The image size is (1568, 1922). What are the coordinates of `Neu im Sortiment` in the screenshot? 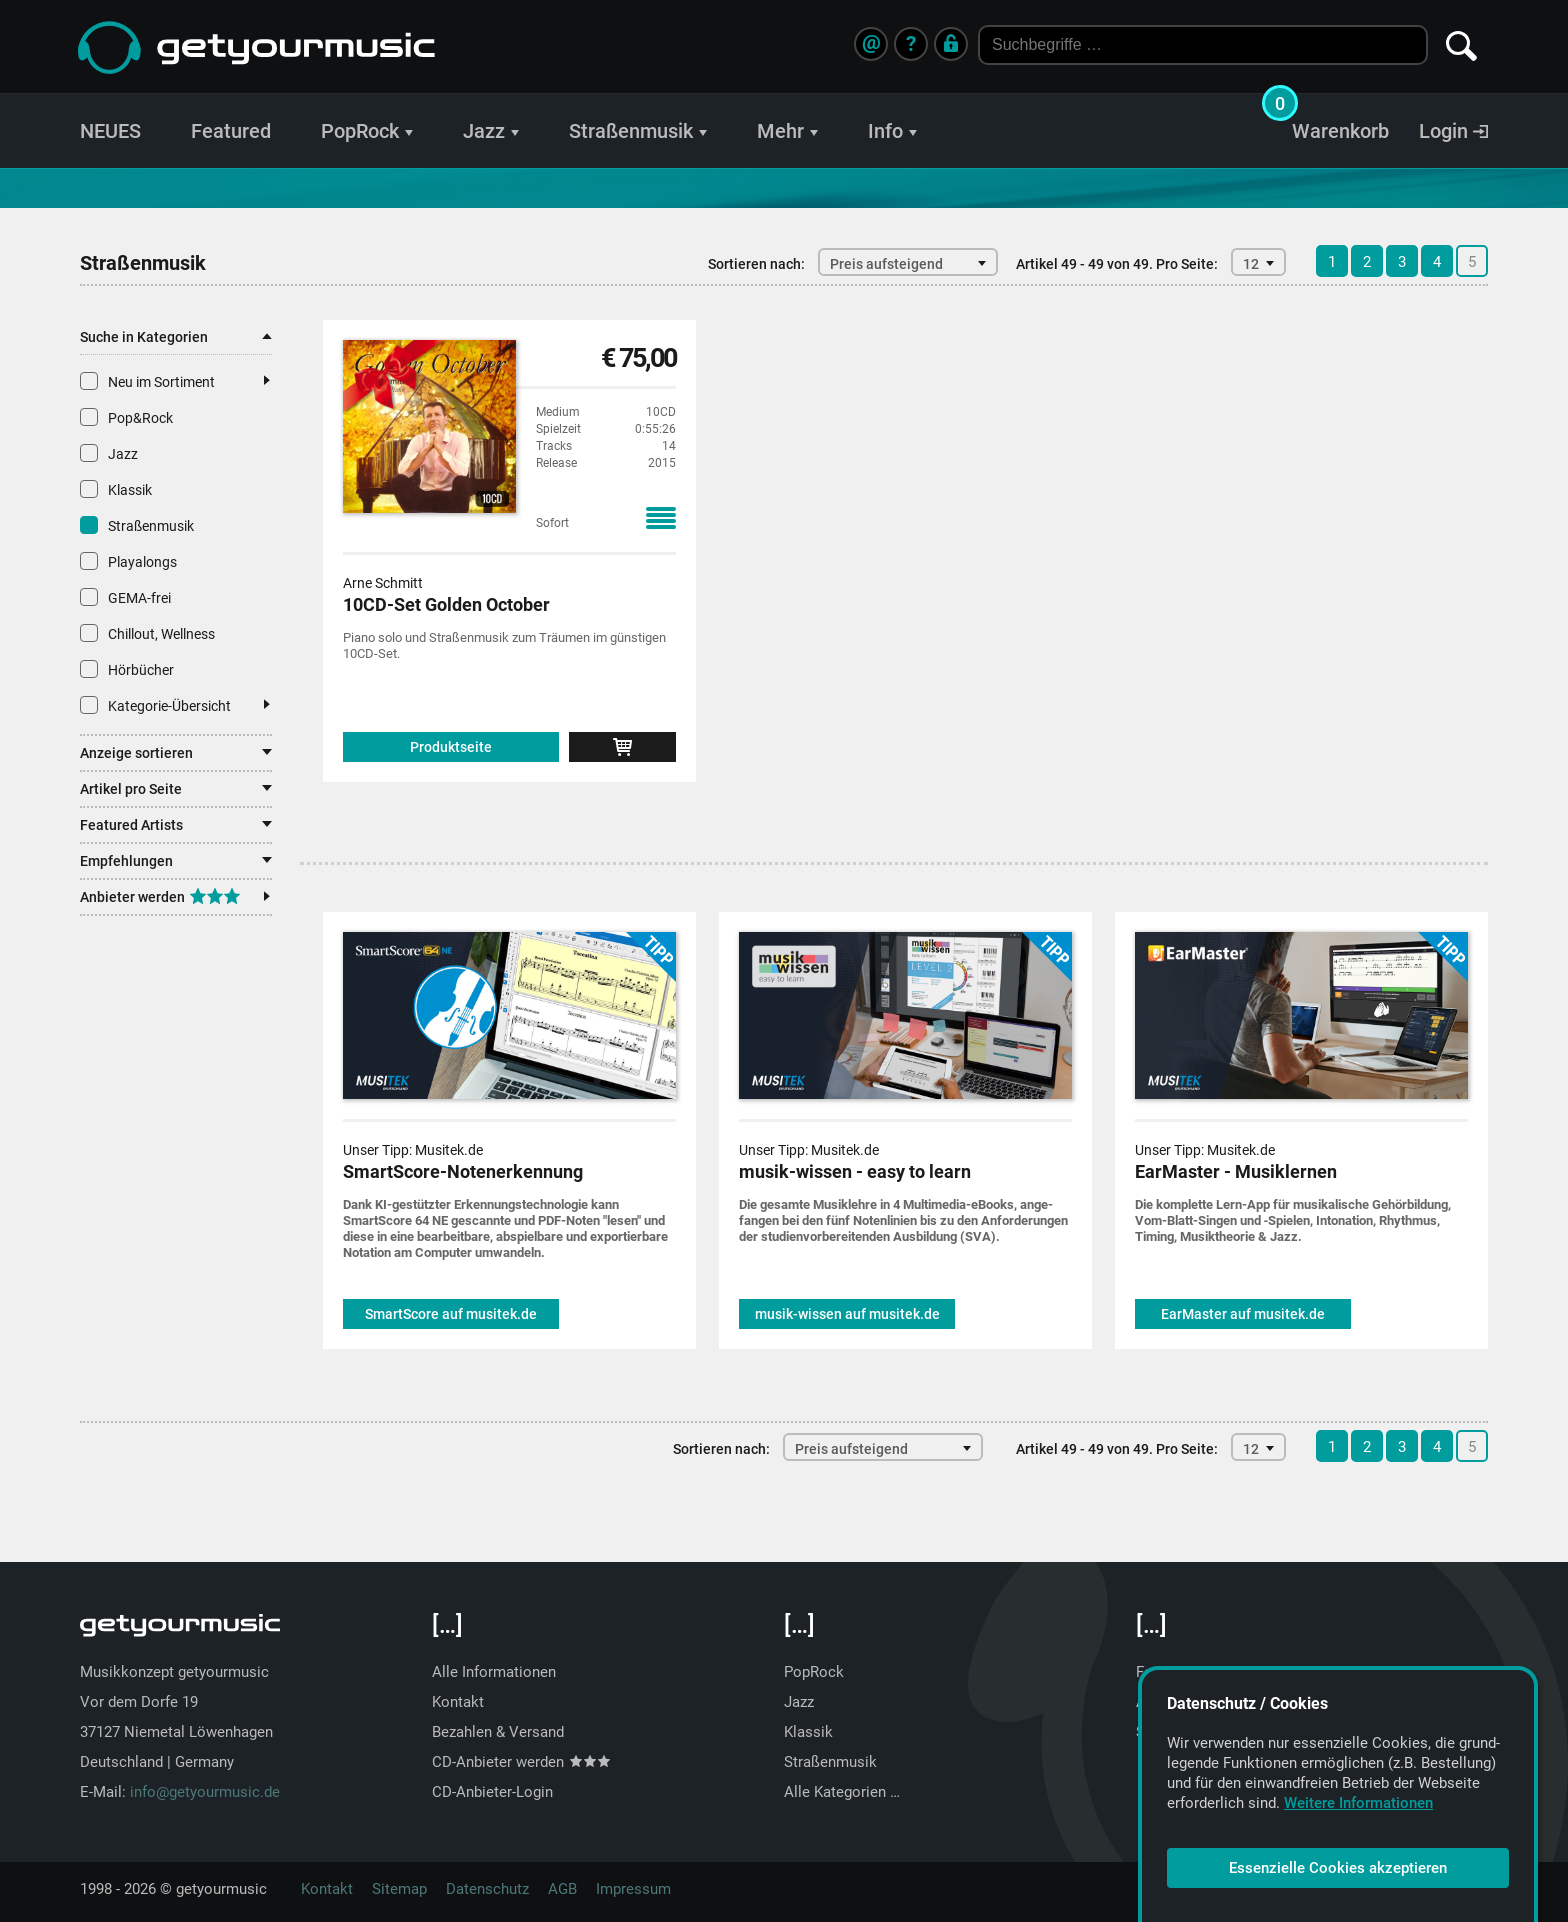 It's located at (175, 381).